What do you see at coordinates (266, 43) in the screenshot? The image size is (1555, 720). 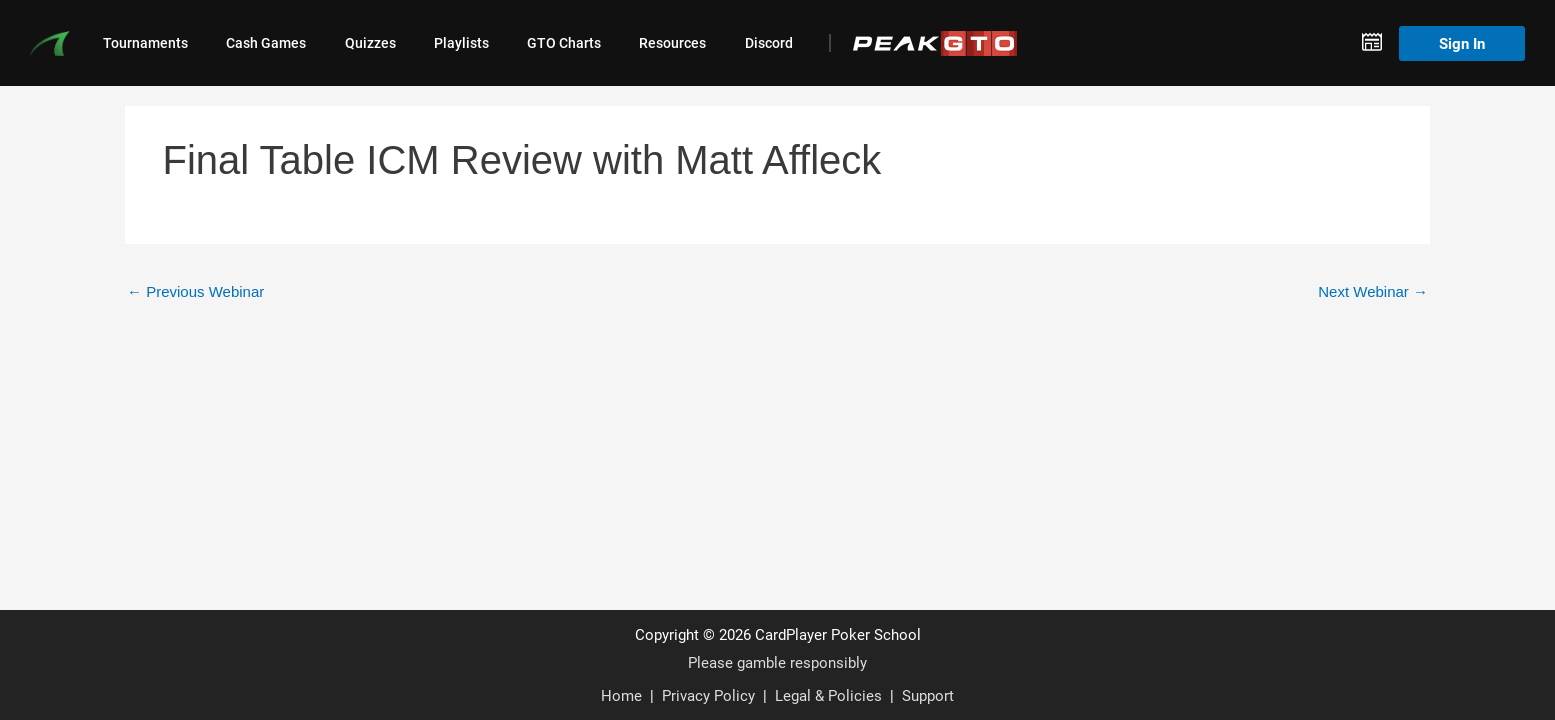 I see `Cash Games` at bounding box center [266, 43].